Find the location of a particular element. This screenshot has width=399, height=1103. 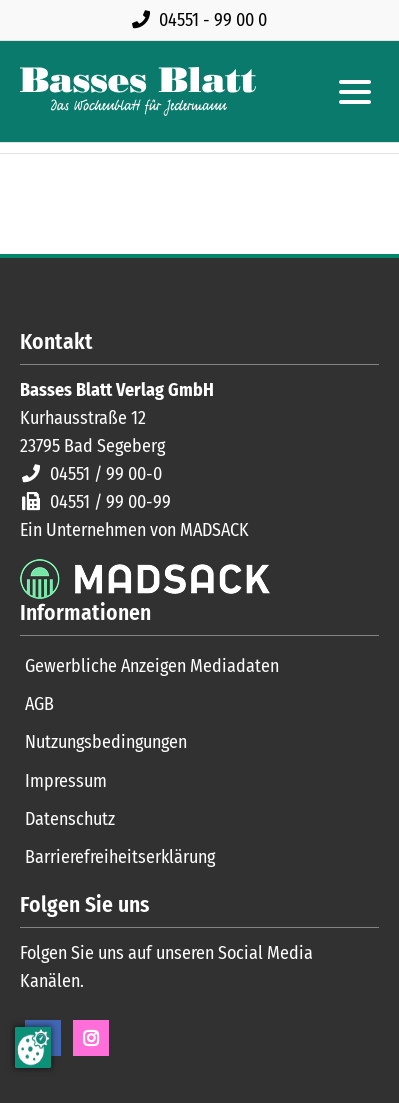

Gewerbliche Anzeigen Mediadaten is located at coordinates (152, 666).